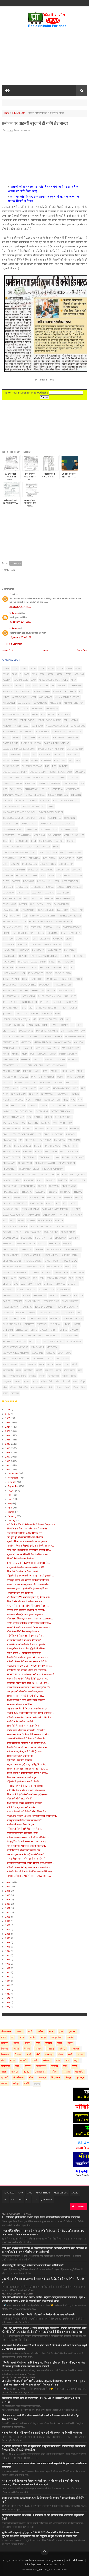 This screenshot has height=2576, width=89. What do you see at coordinates (23, 1134) in the screenshot?
I see `PEOPLE TEACHER RATIO` at bounding box center [23, 1134].